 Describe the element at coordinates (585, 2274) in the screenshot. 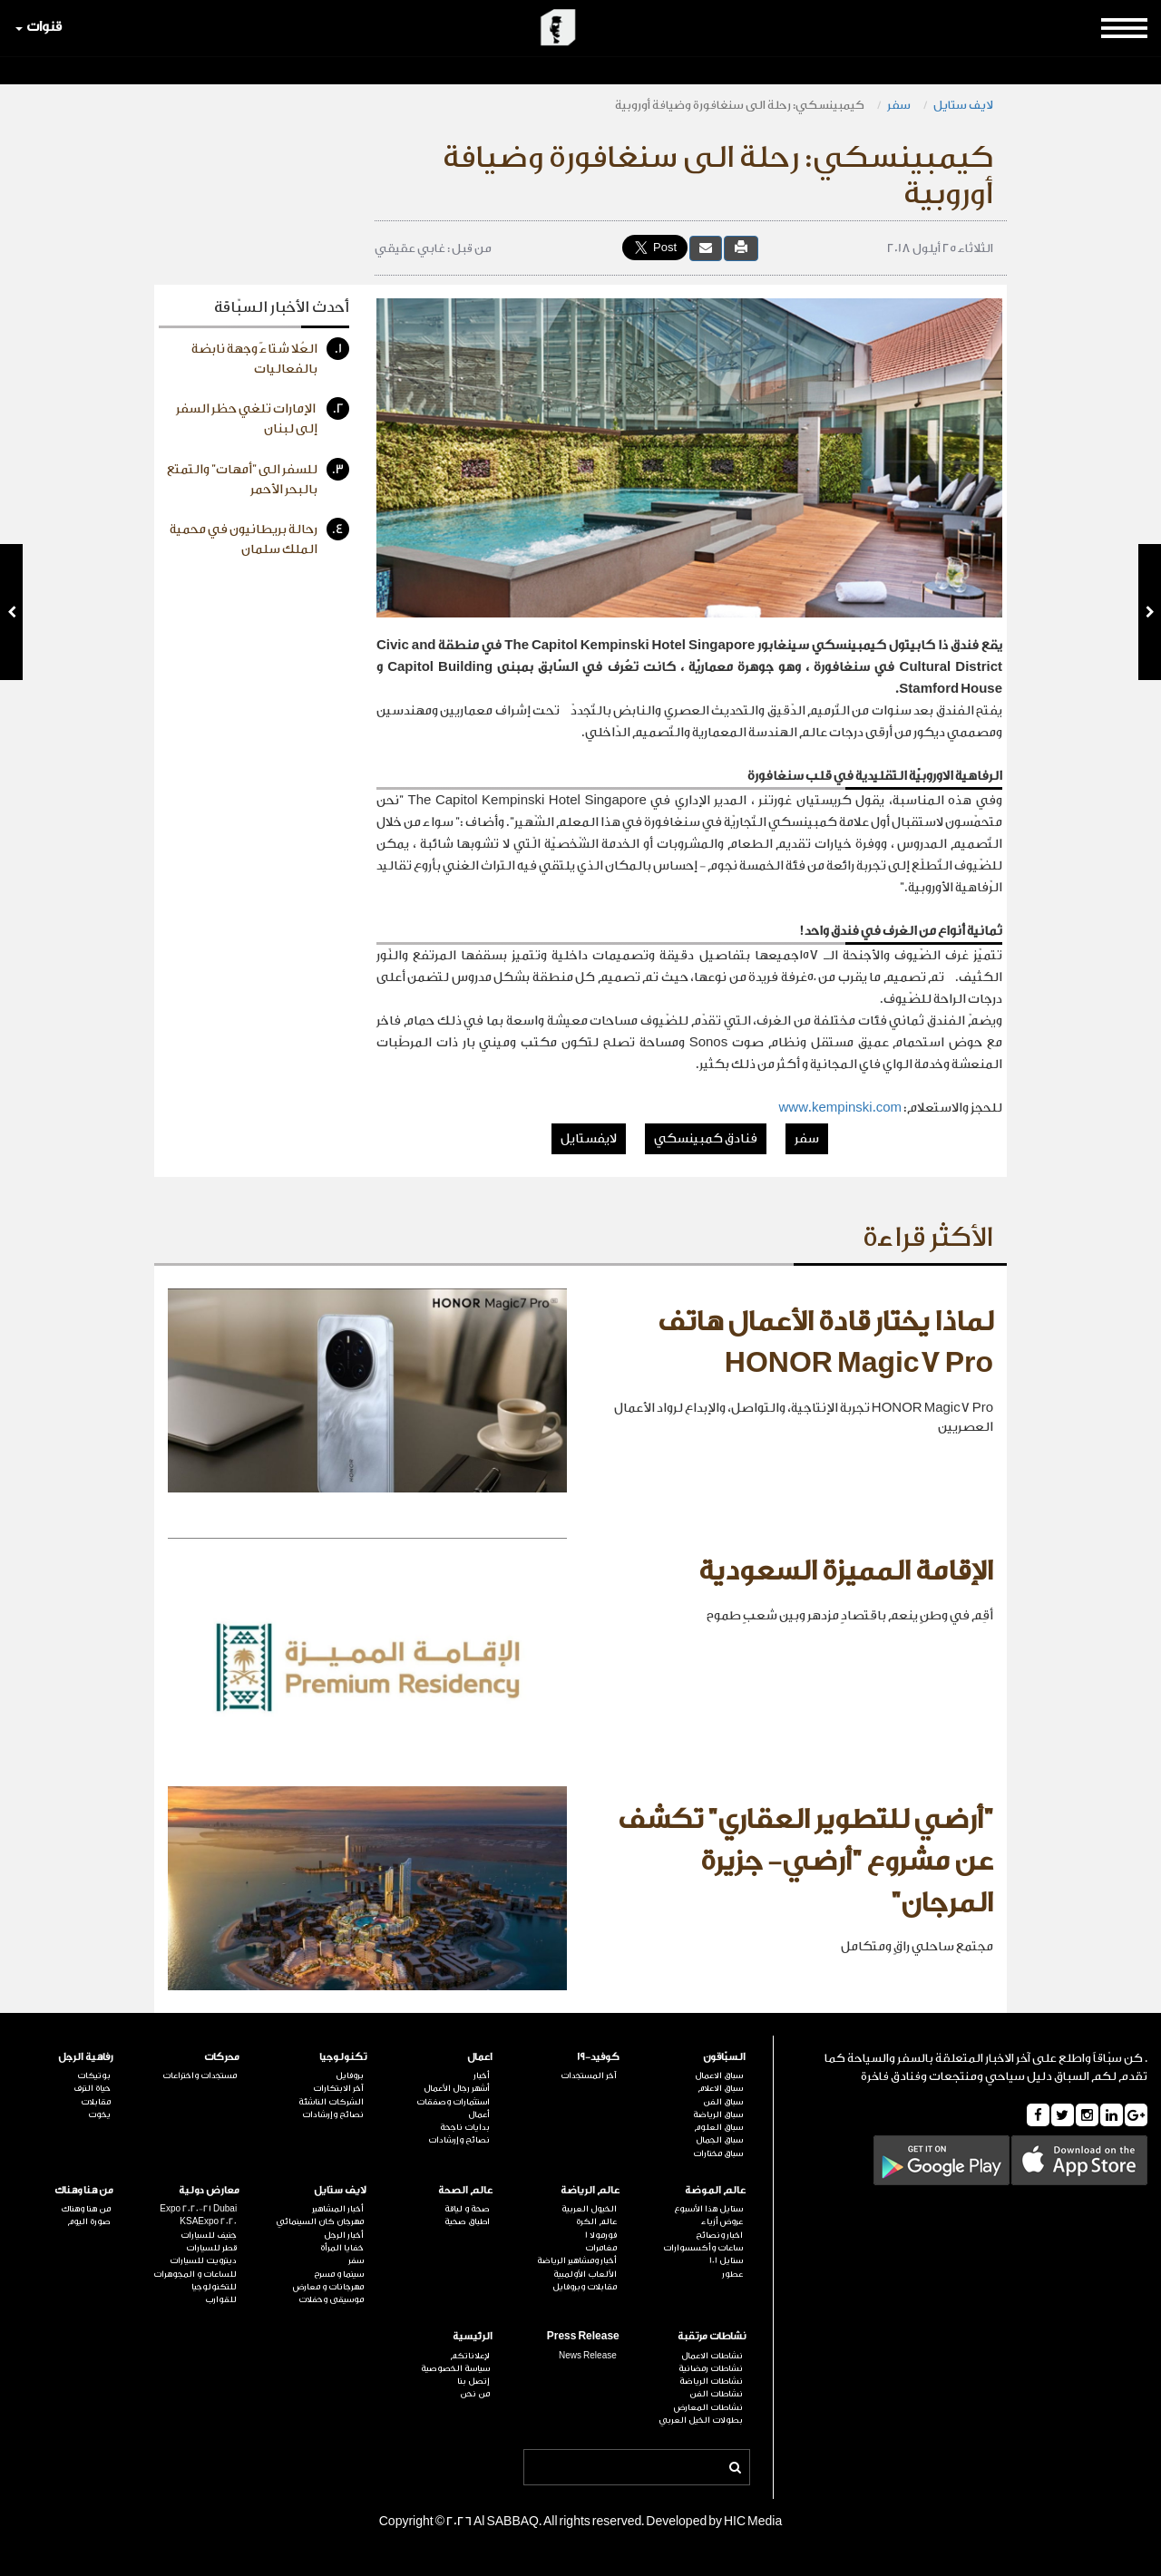

I see `الألعاب الأولمبية` at that location.